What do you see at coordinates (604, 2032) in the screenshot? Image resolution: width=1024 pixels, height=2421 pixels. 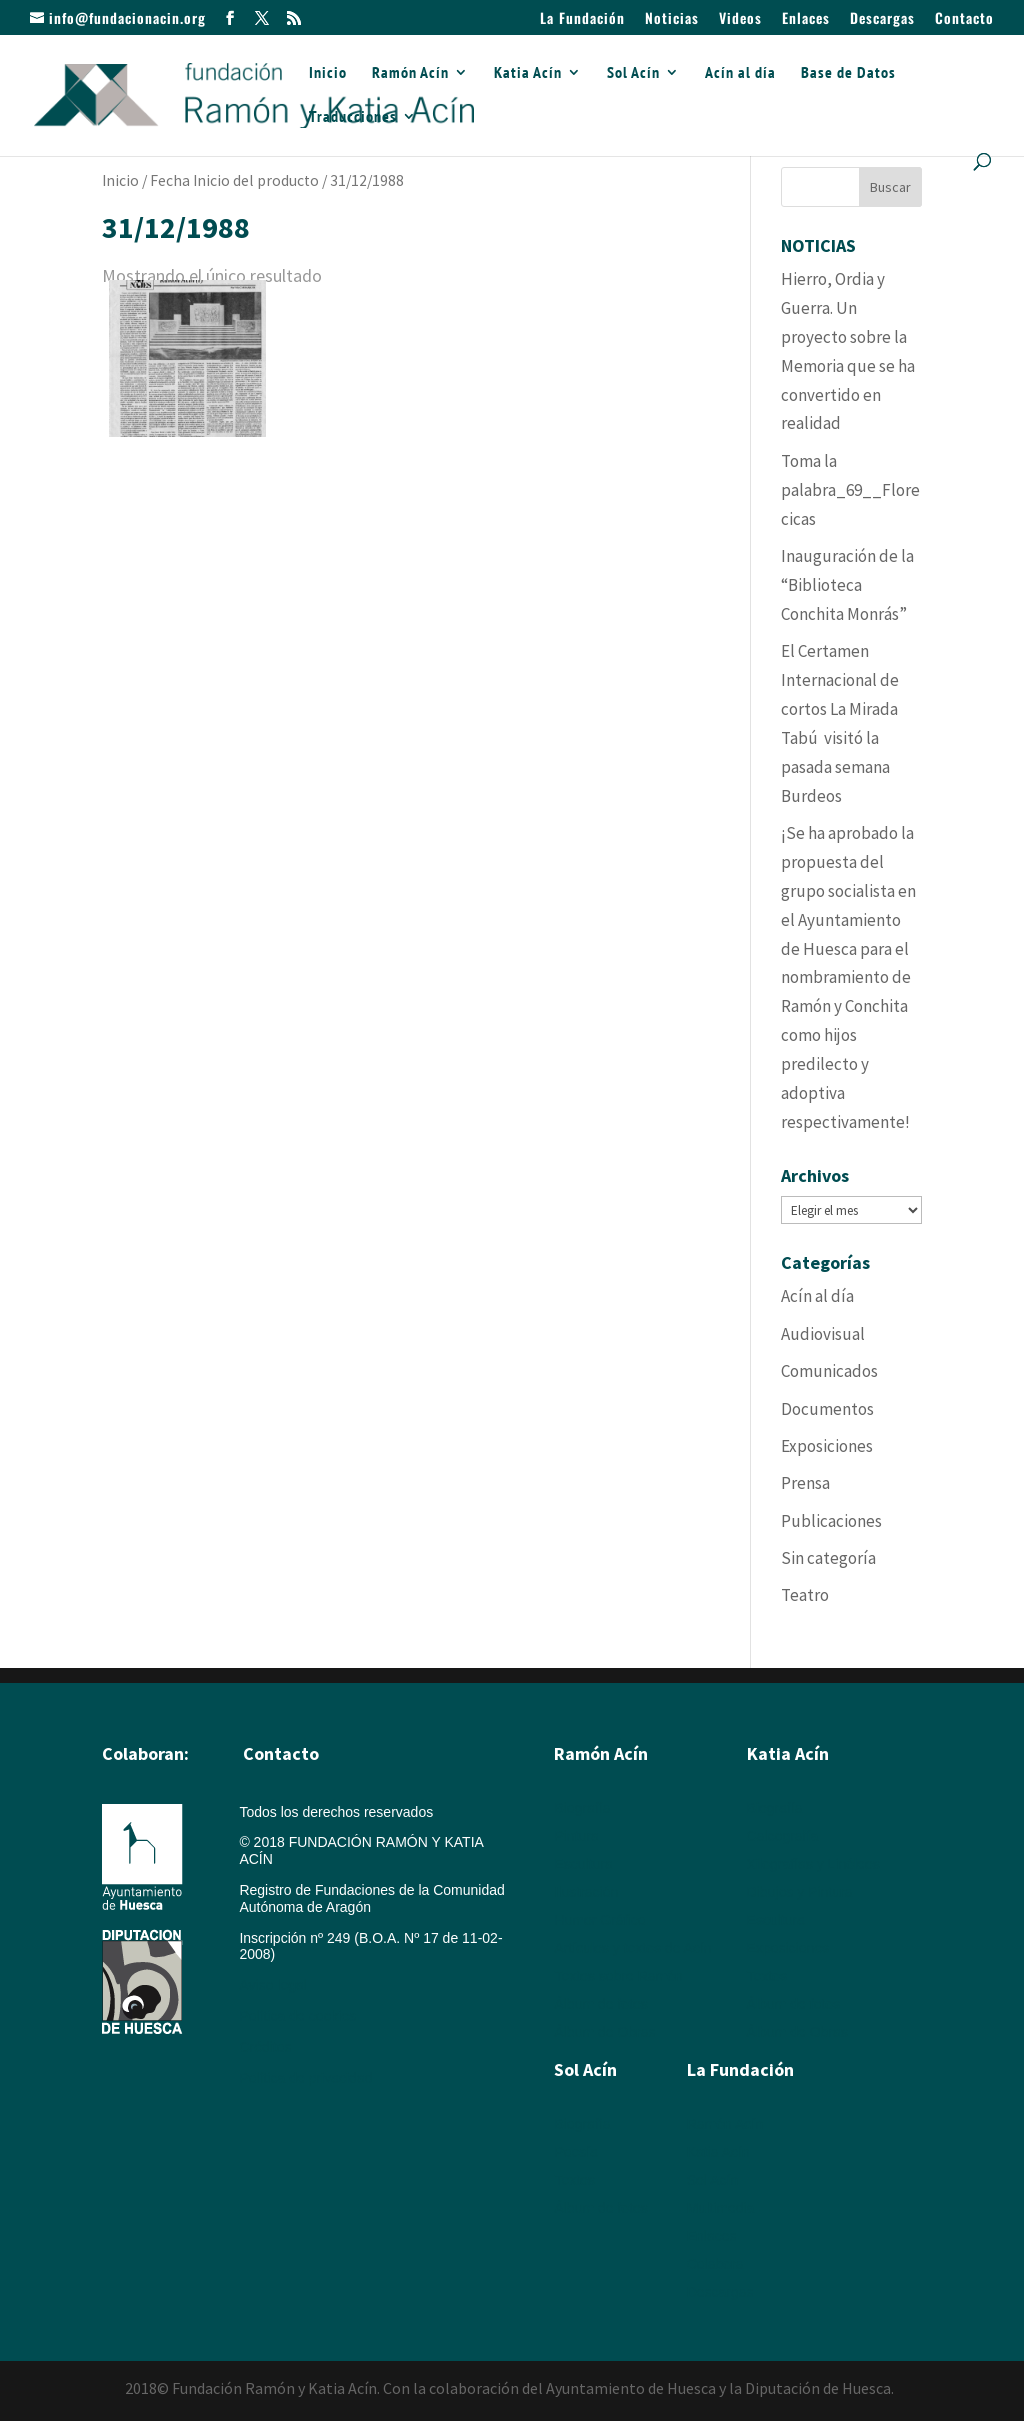 I see `Álbum de Obras` at bounding box center [604, 2032].